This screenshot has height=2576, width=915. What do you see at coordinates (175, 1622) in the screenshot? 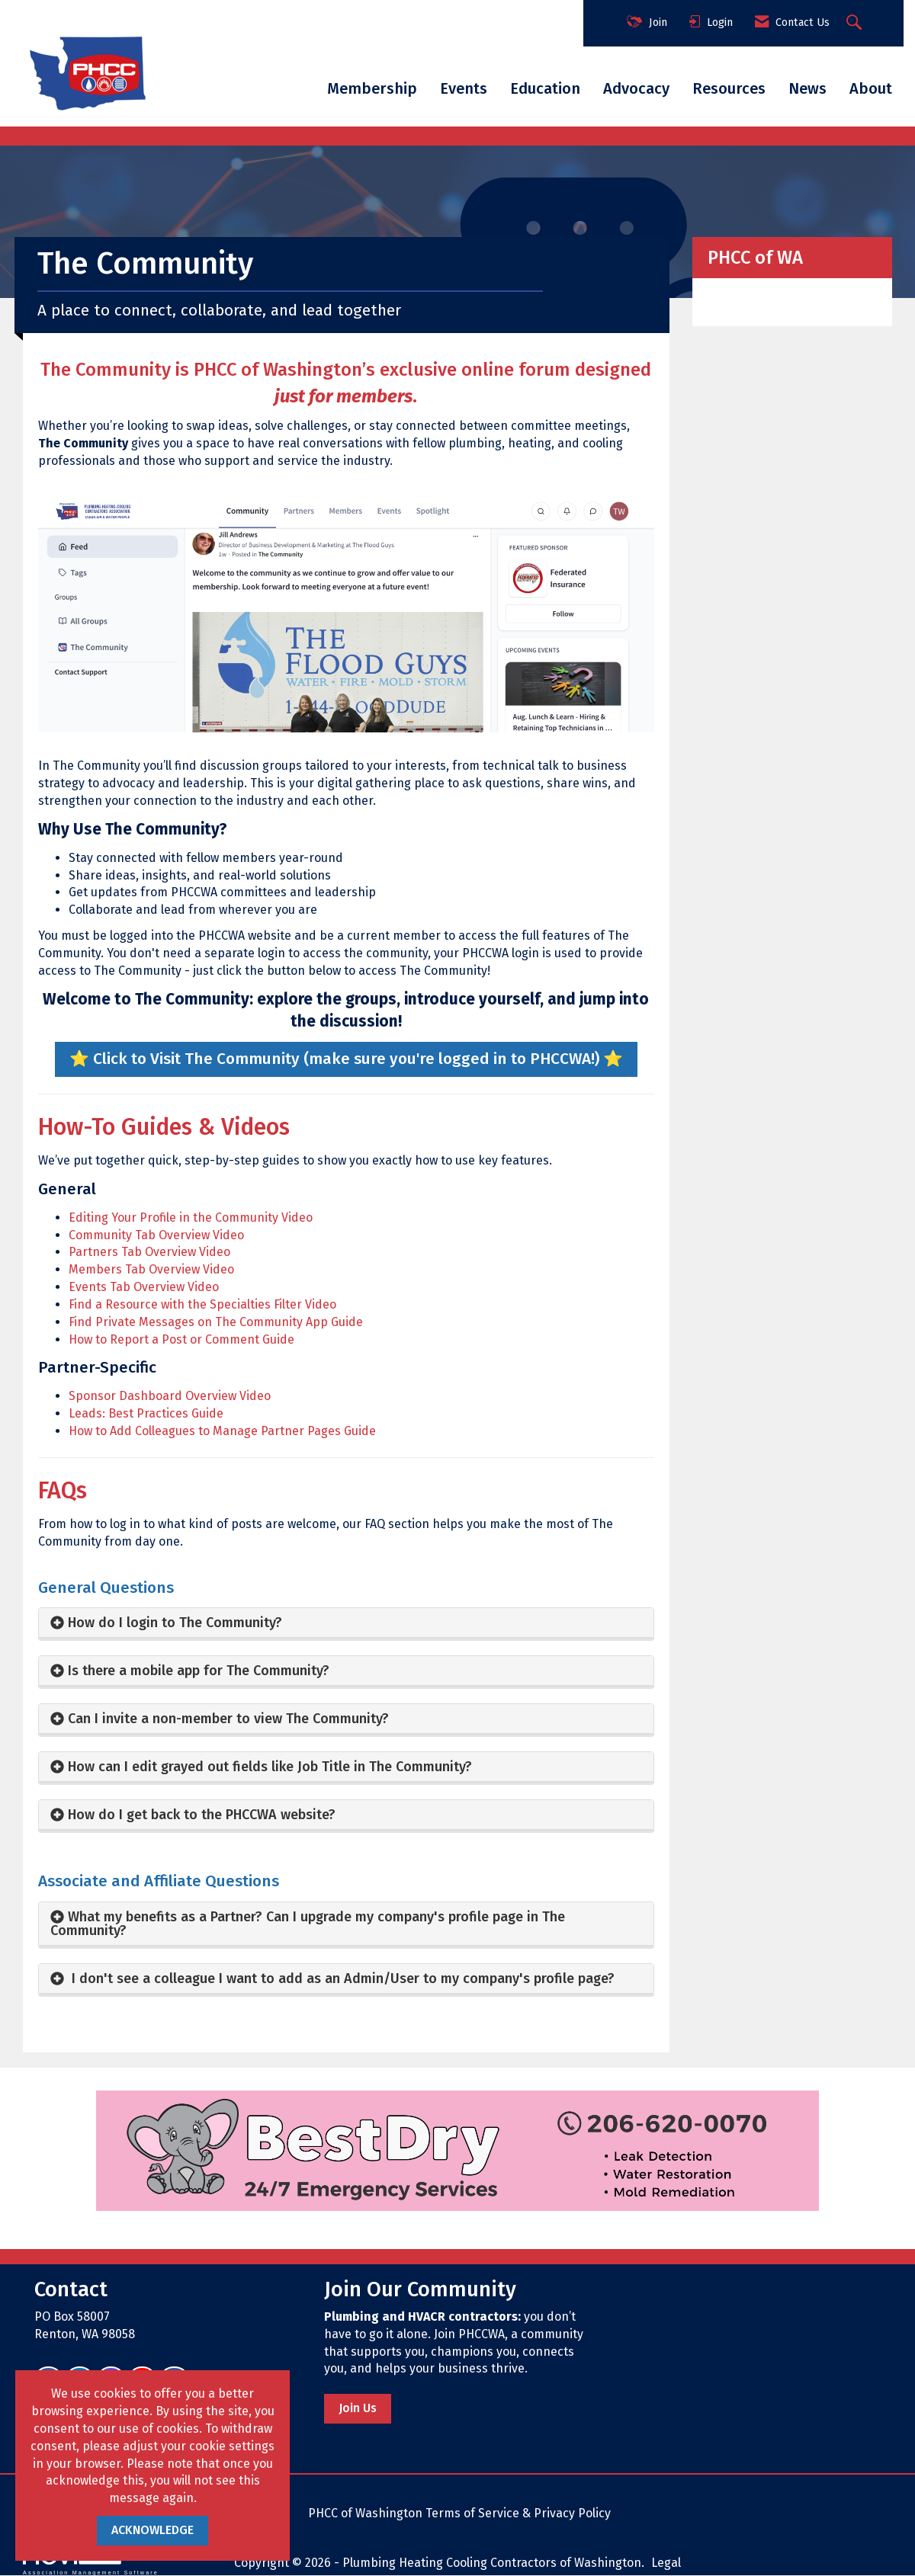
I see `How do I login to The Community? [button]` at bounding box center [175, 1622].